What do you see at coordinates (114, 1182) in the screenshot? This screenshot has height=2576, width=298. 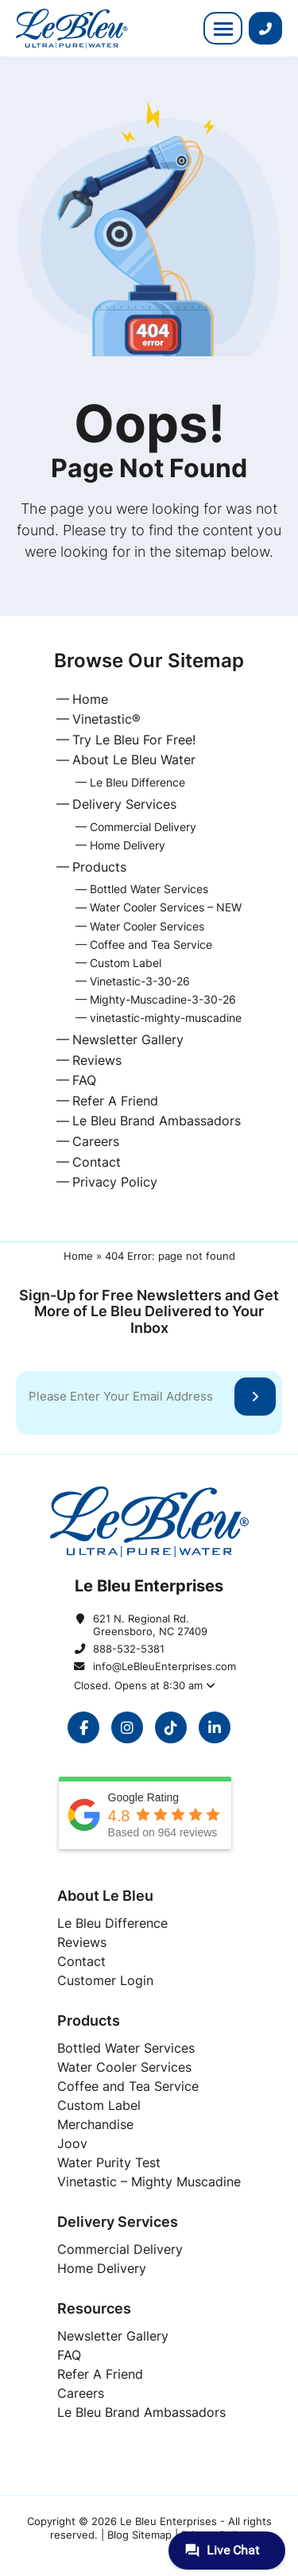 I see `Privacy Policy` at bounding box center [114, 1182].